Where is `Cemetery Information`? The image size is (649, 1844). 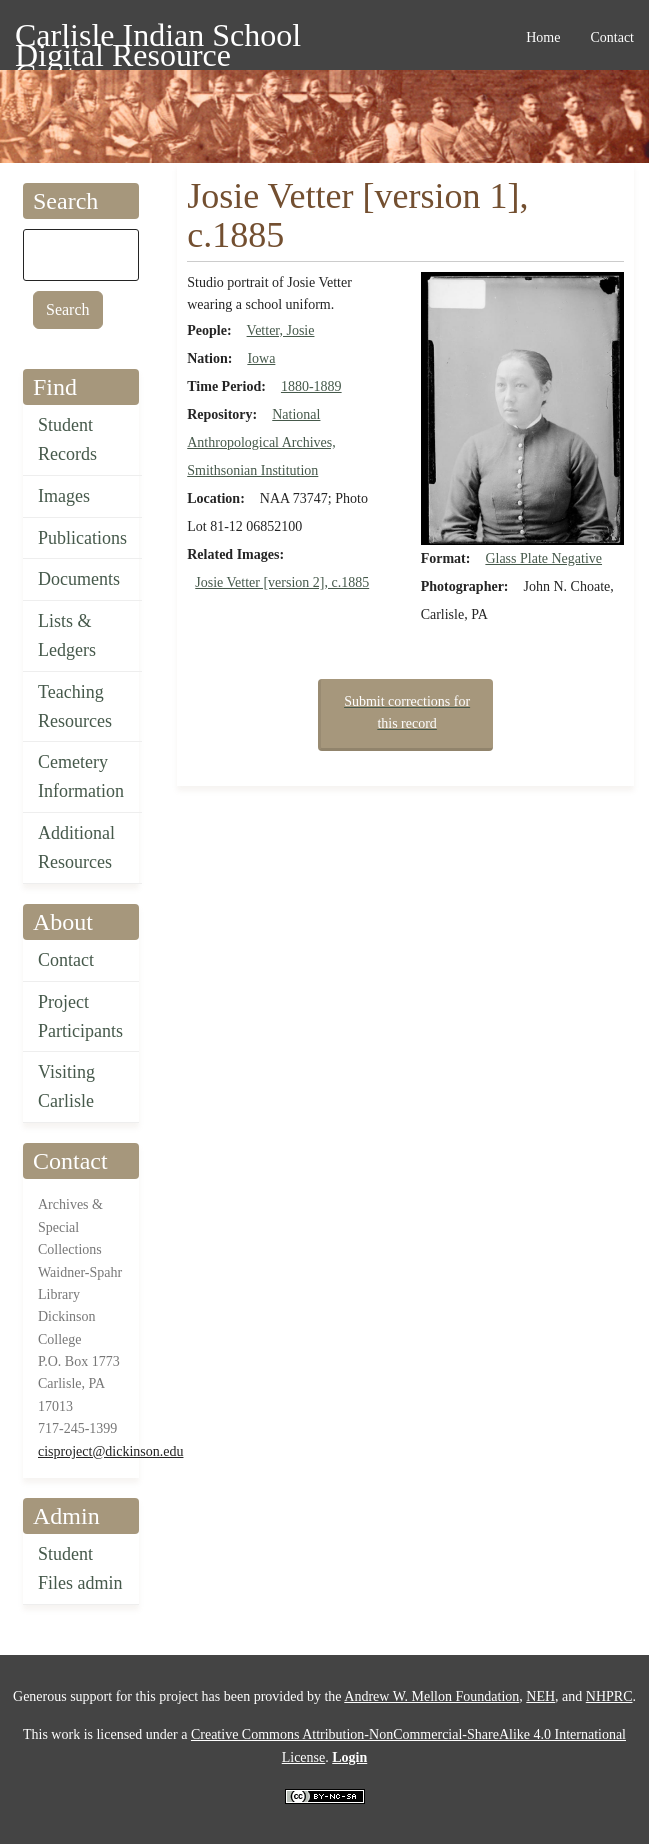 Cemetery Information is located at coordinates (81, 776).